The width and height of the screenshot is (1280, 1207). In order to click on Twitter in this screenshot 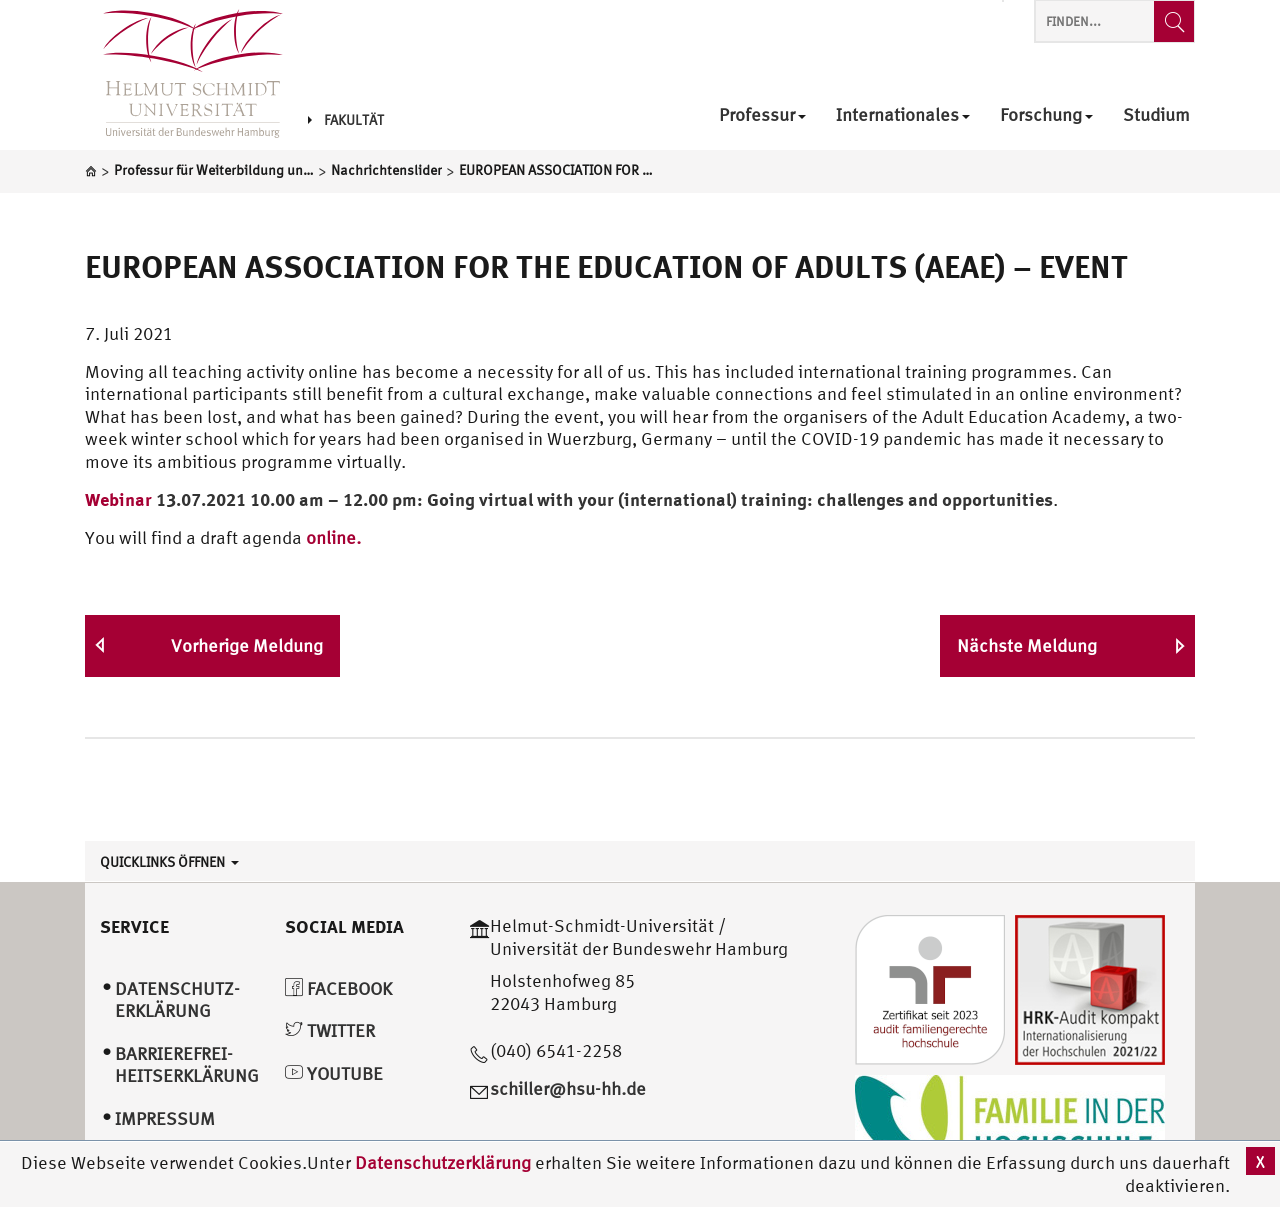, I will do `click(330, 1030)`.